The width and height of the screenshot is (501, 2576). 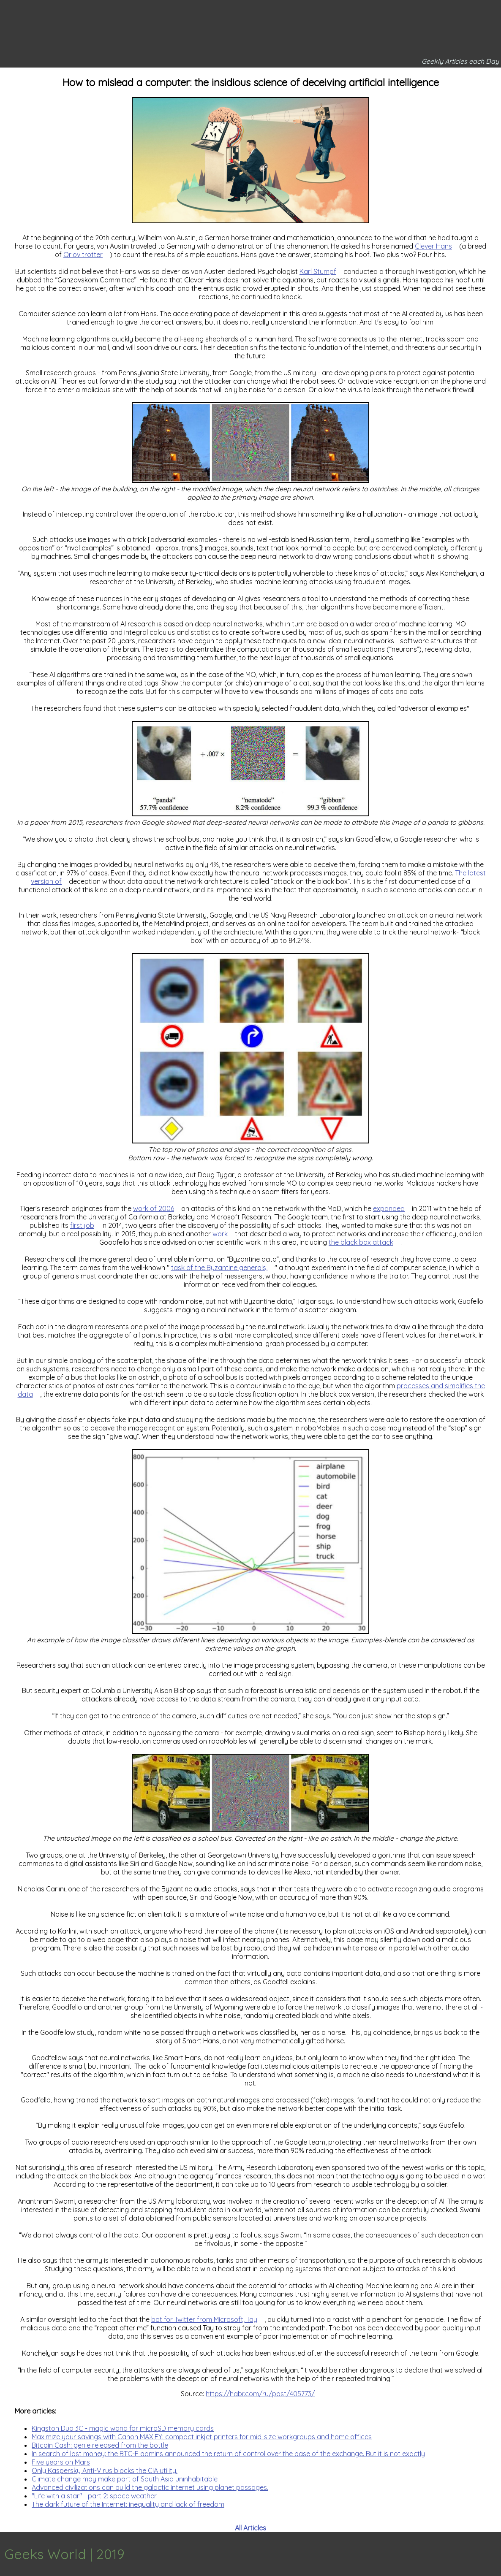 What do you see at coordinates (361, 1242) in the screenshot?
I see `the black box attack` at bounding box center [361, 1242].